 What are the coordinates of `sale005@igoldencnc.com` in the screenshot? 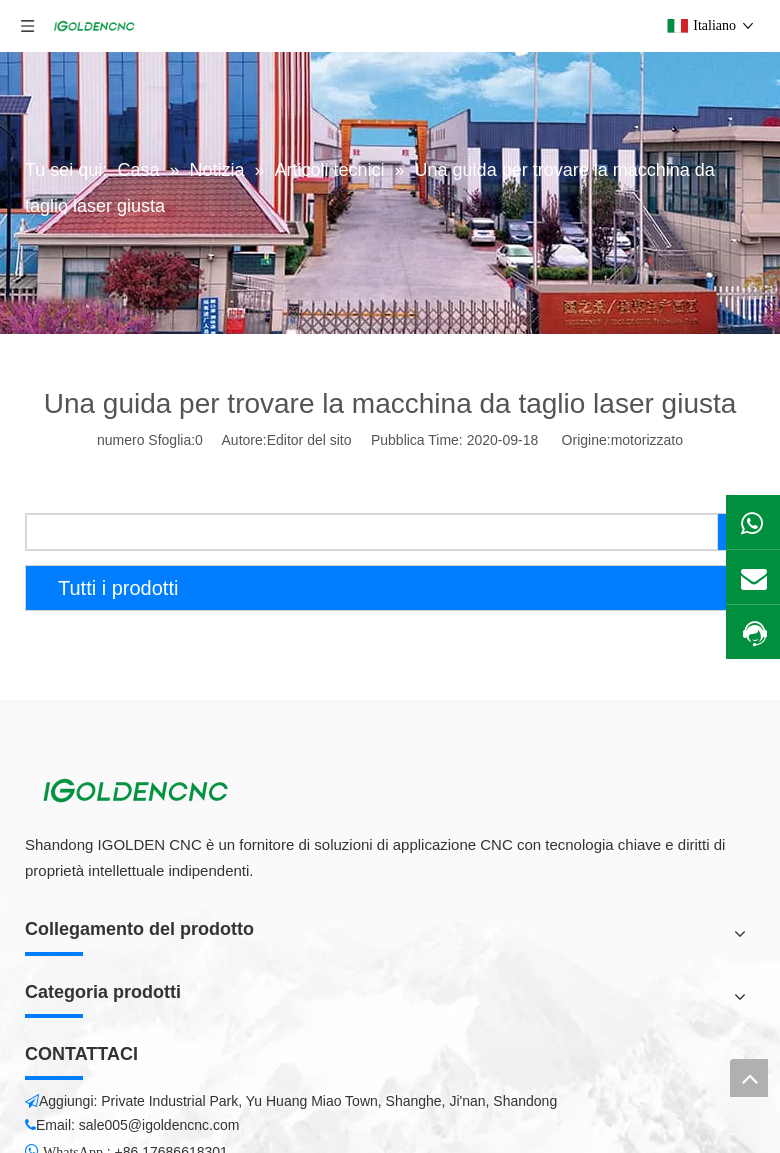 It's located at (159, 1125).